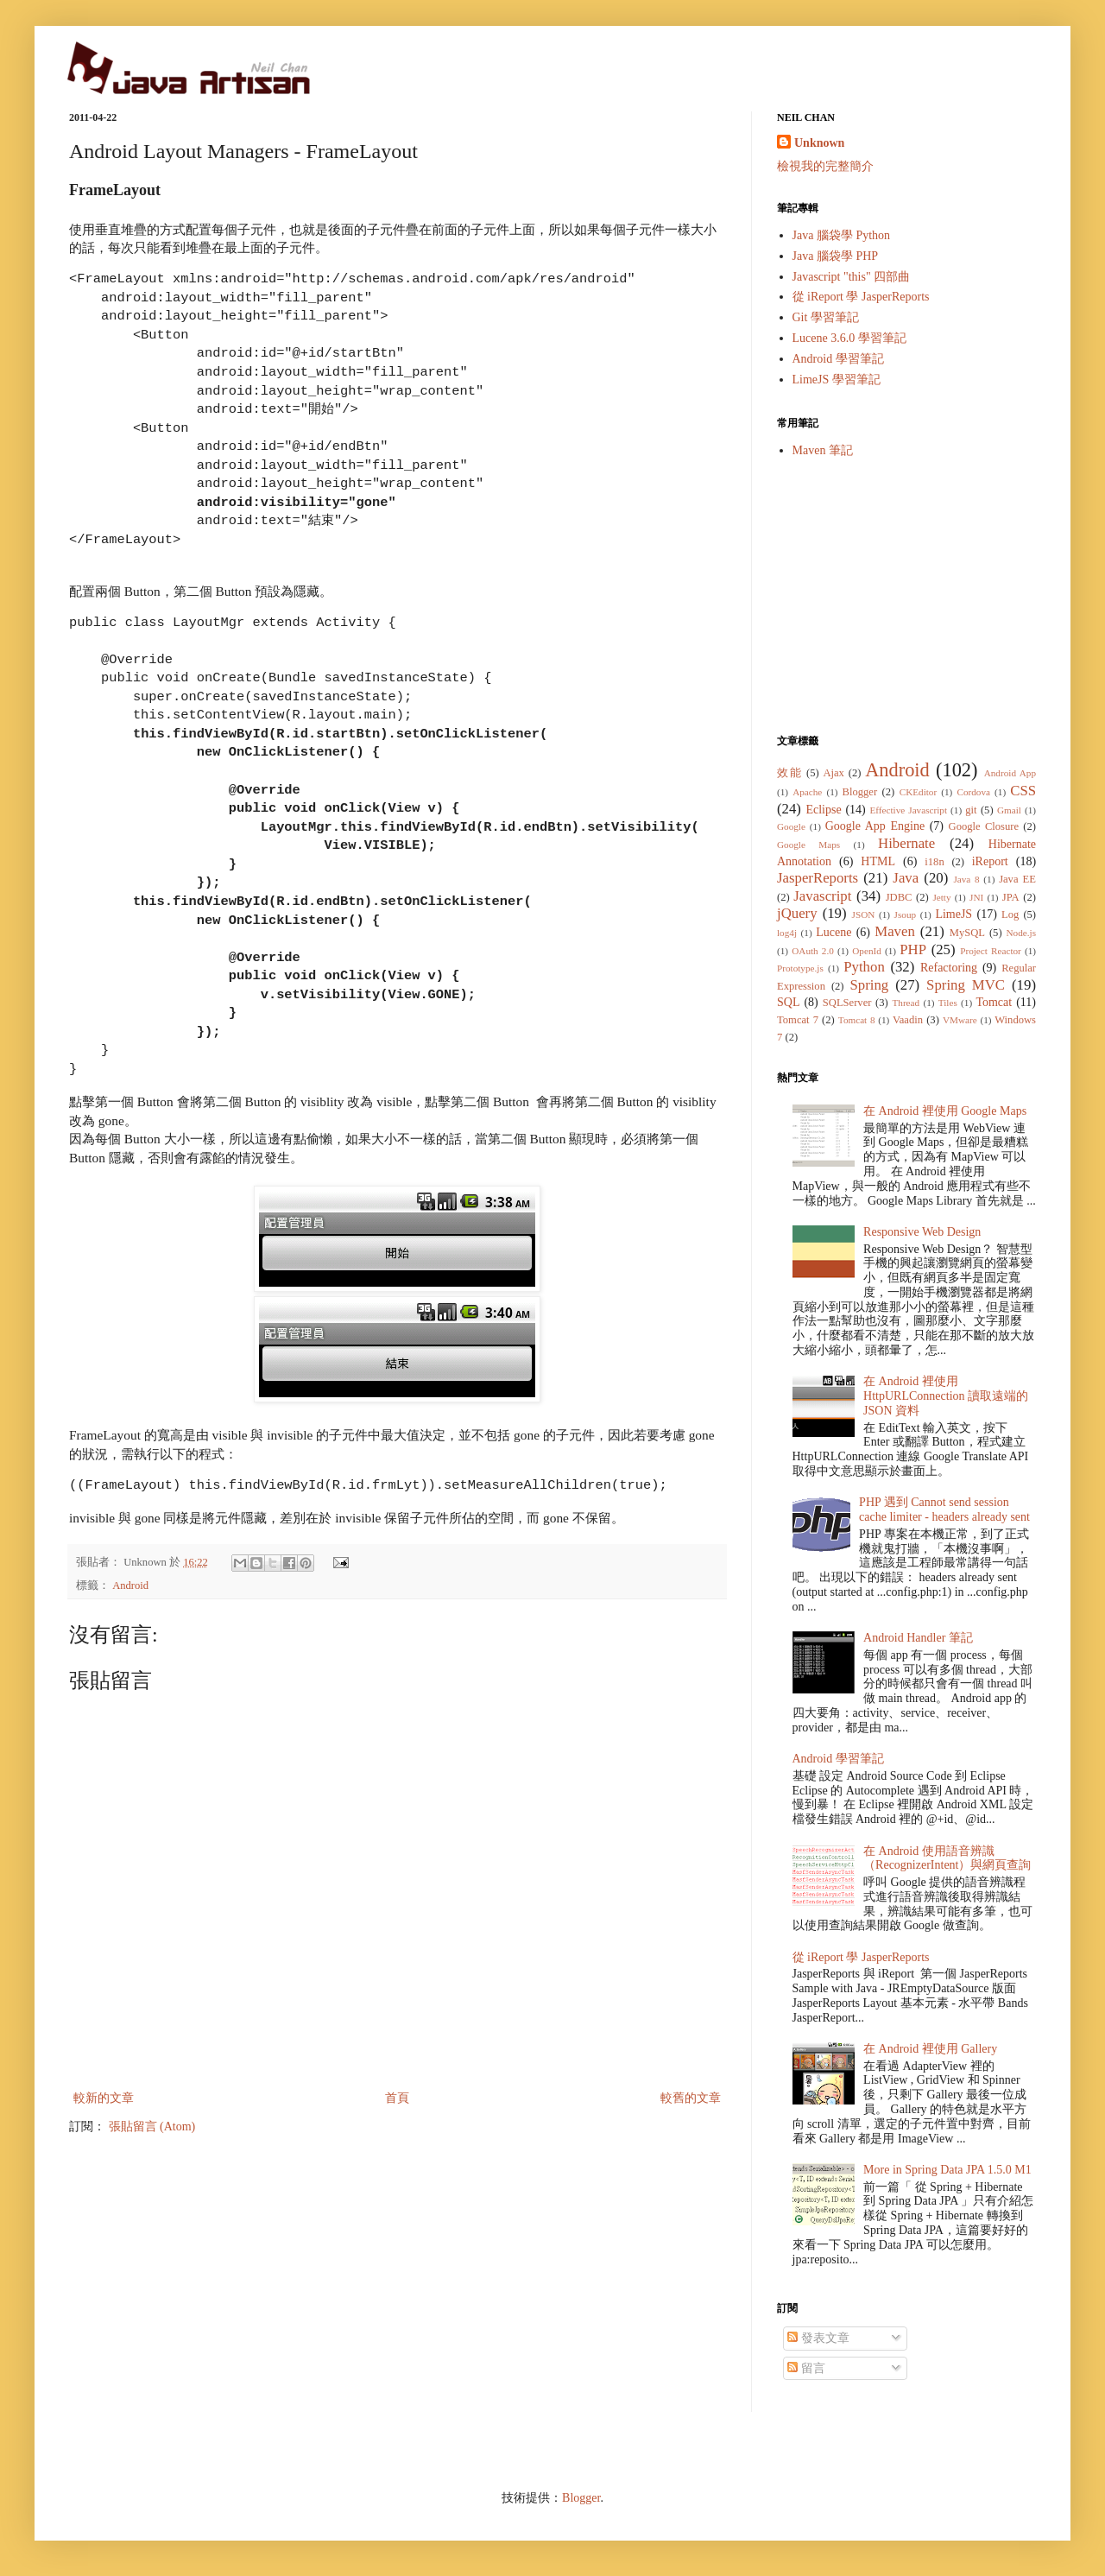 This screenshot has height=2576, width=1105. Describe the element at coordinates (836, 379) in the screenshot. I see `LimeJS 學習筆記` at that location.